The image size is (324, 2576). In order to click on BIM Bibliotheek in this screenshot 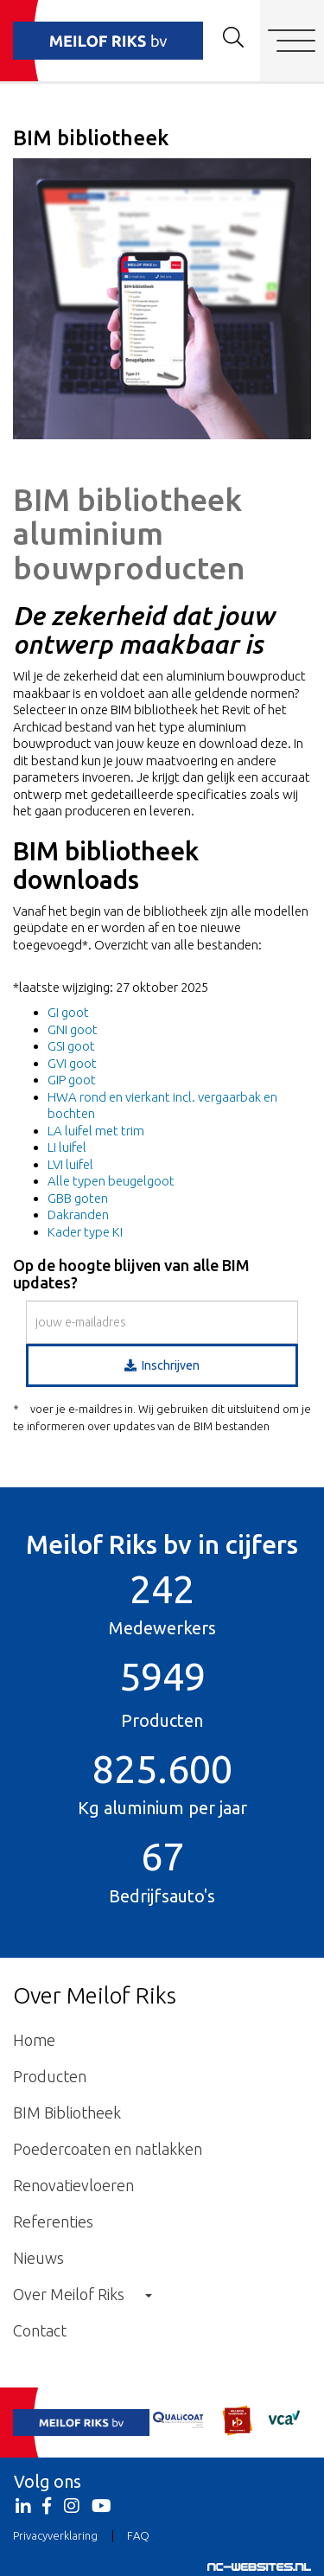, I will do `click(67, 2112)`.